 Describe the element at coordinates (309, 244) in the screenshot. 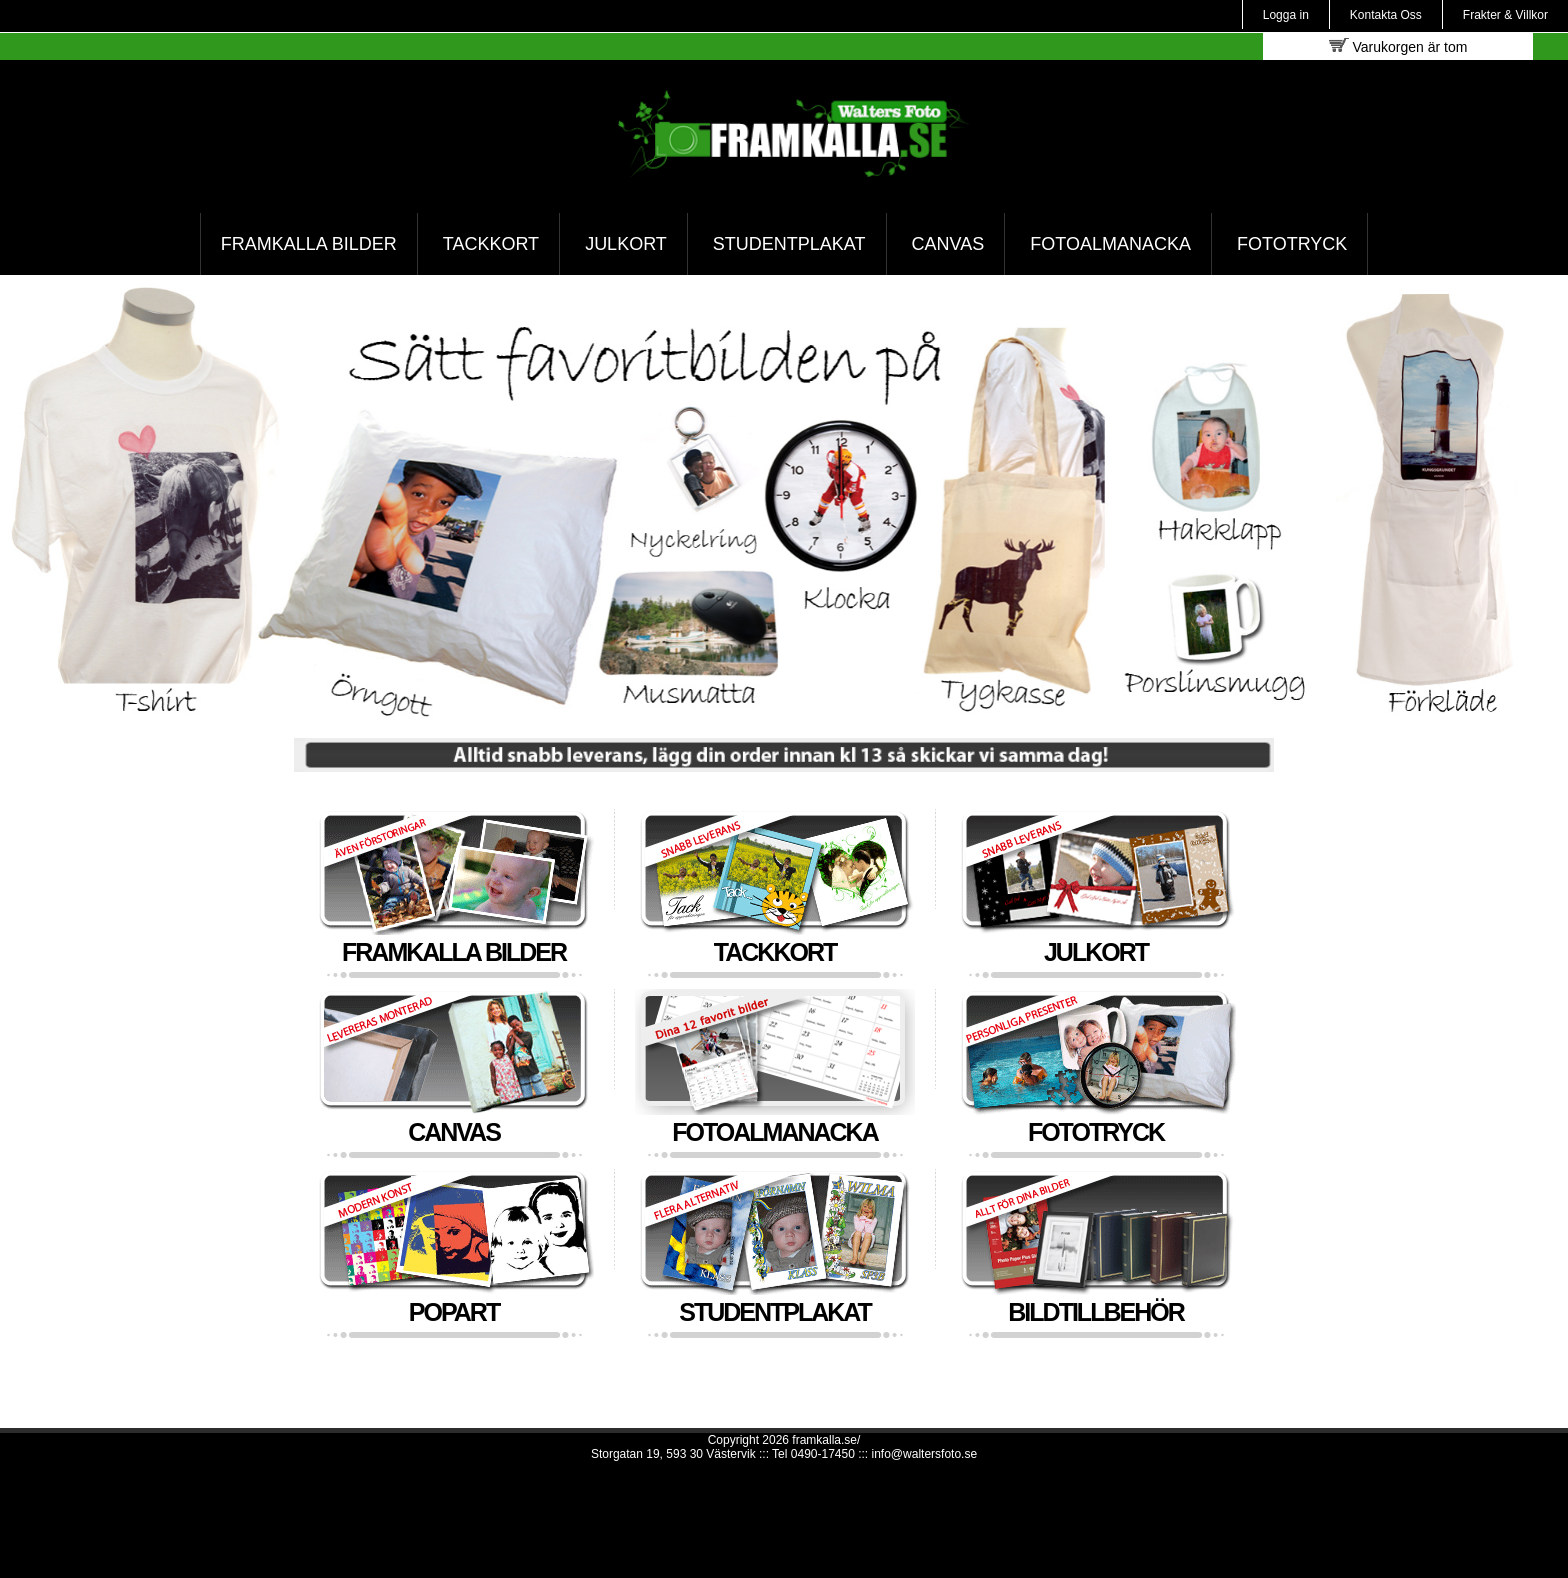

I see `Framkalla bilder` at that location.